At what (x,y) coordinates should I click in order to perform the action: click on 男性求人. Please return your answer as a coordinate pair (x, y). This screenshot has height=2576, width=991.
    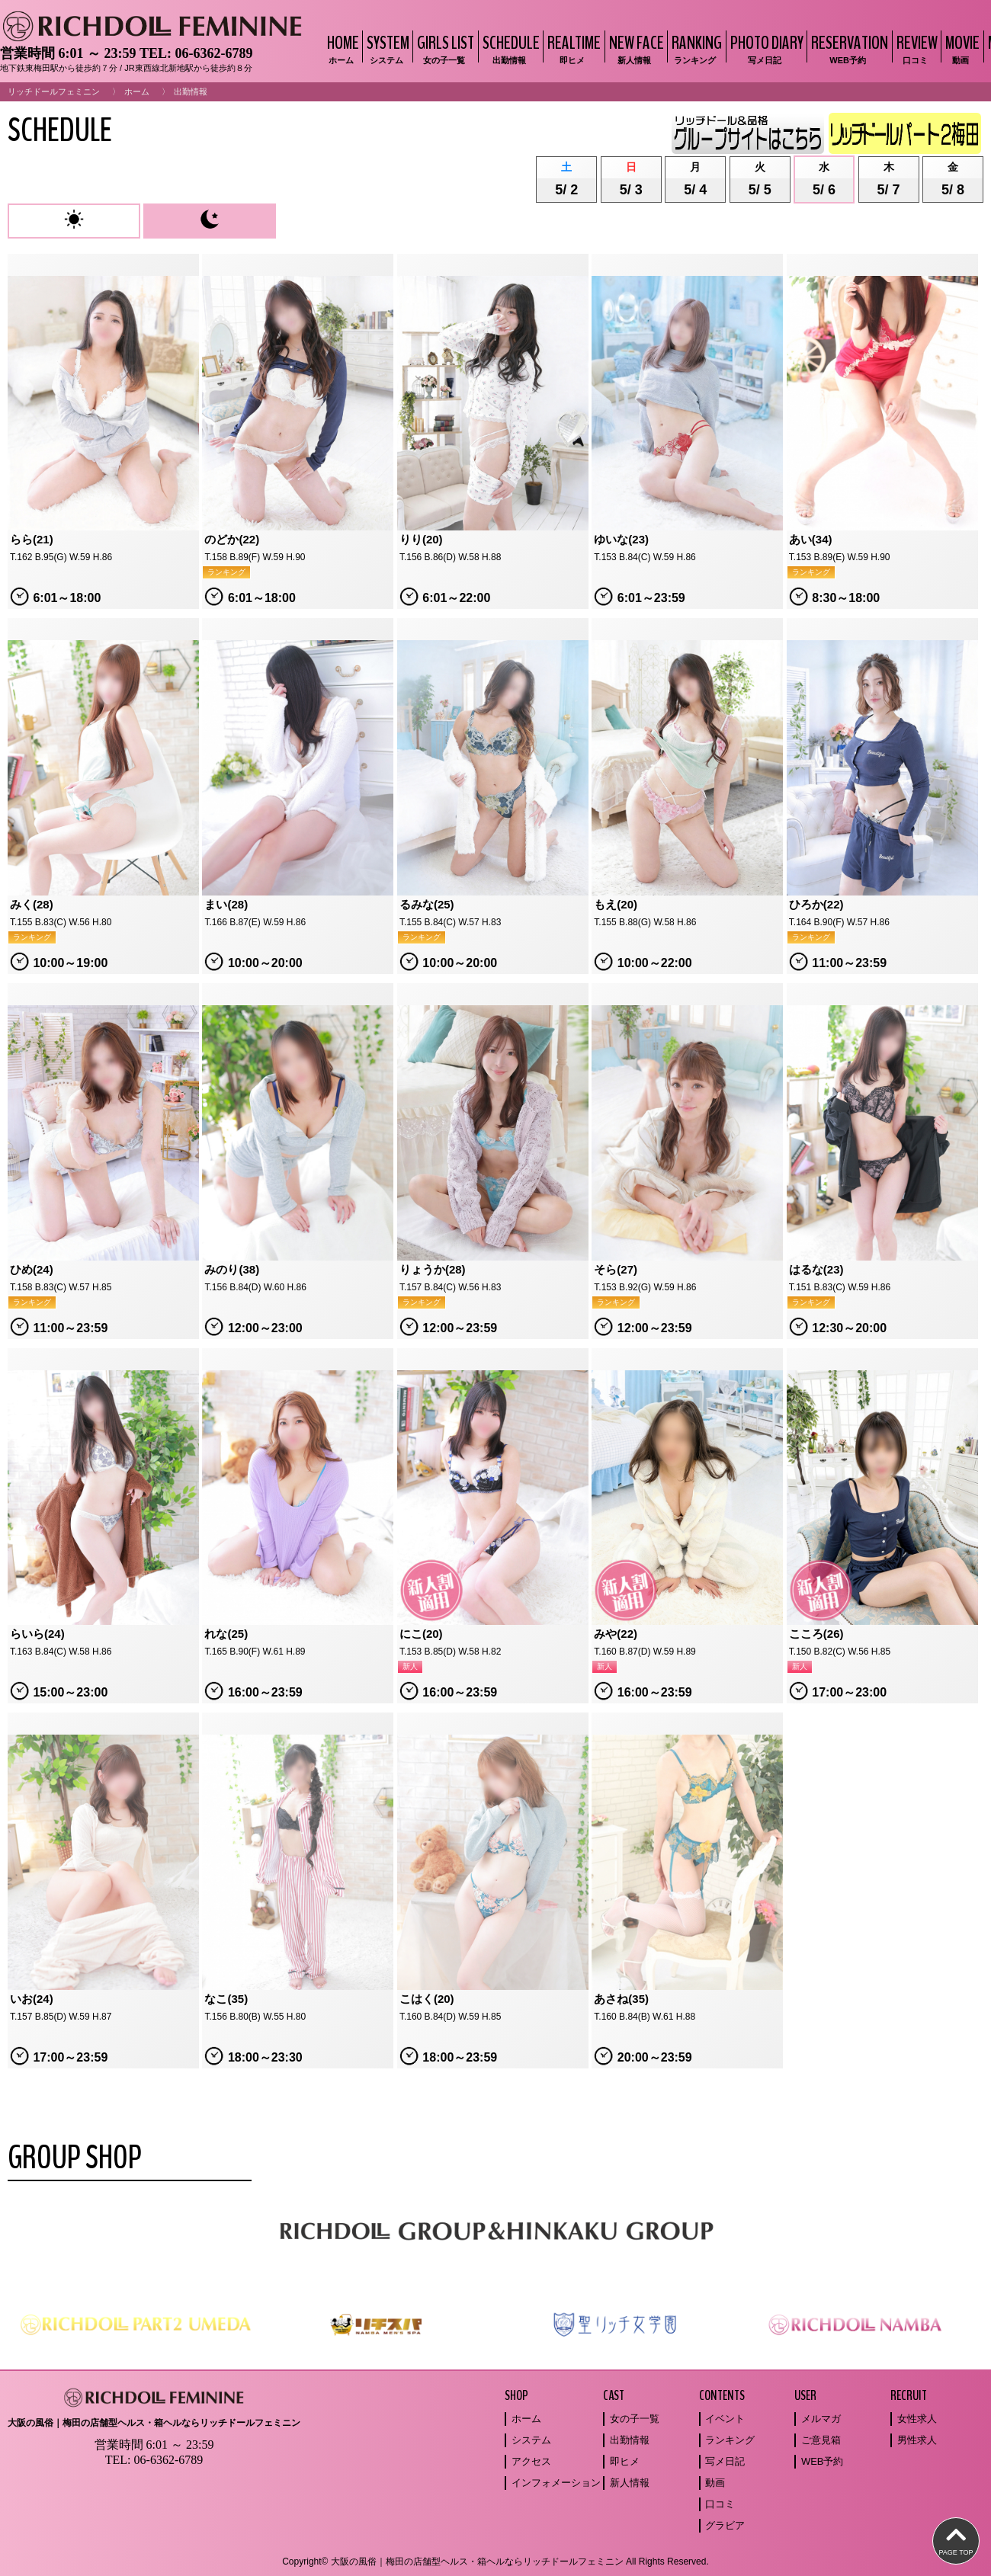
    Looking at the image, I should click on (917, 2440).